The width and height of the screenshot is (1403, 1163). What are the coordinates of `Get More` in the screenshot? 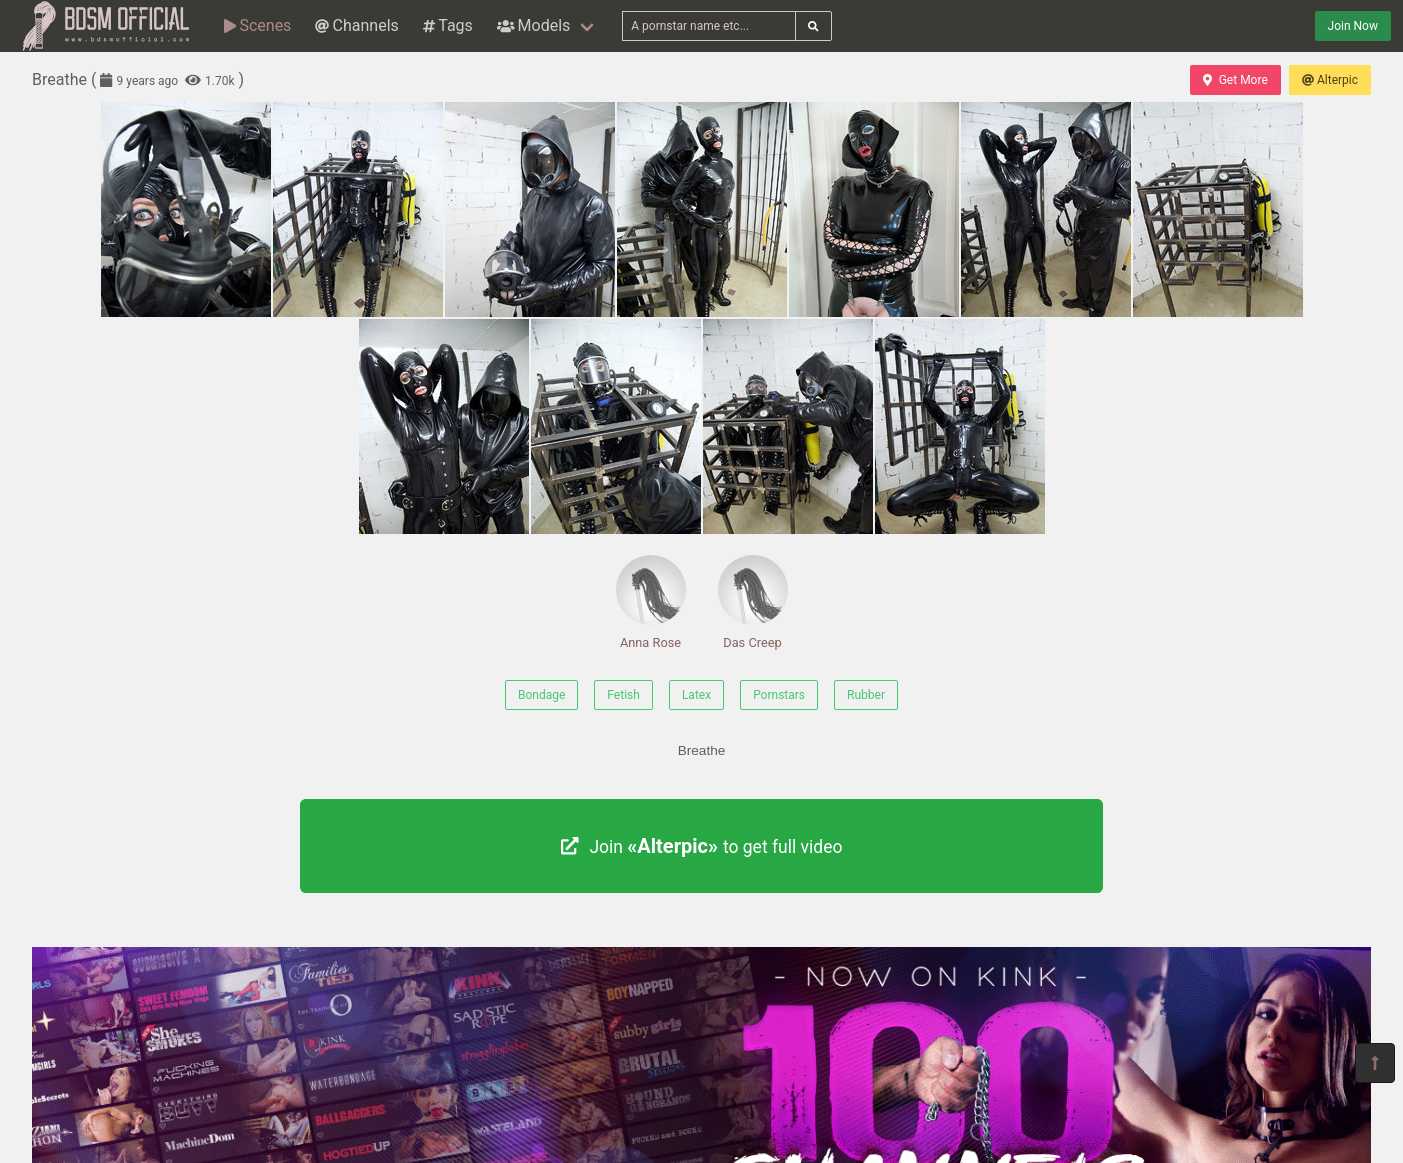 It's located at (1235, 80).